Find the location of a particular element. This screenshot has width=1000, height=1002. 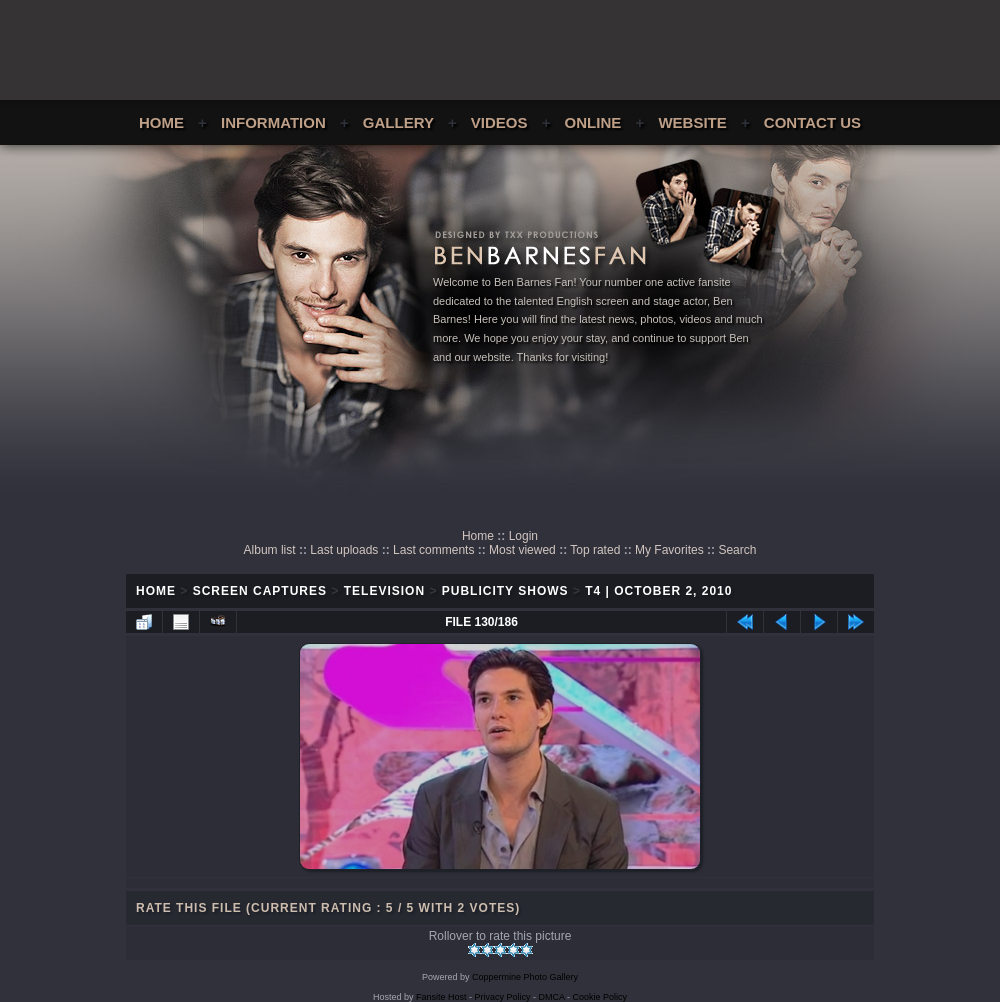

Home is located at coordinates (161, 122).